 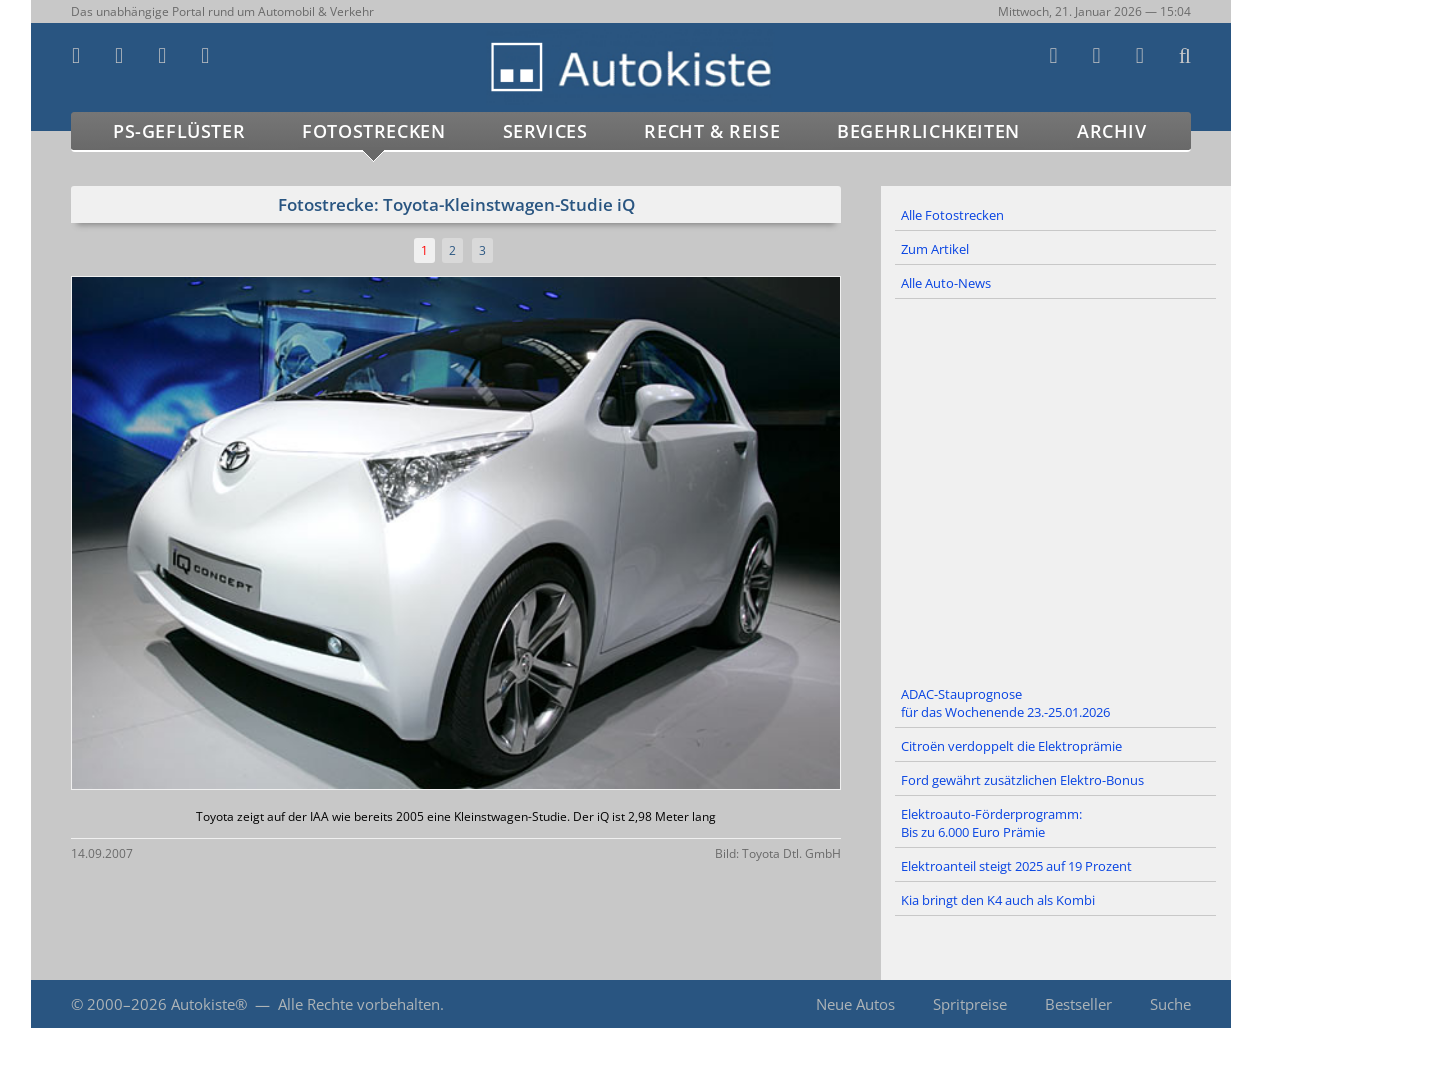 I want to click on Alle Fotostrecken, so click(x=952, y=215).